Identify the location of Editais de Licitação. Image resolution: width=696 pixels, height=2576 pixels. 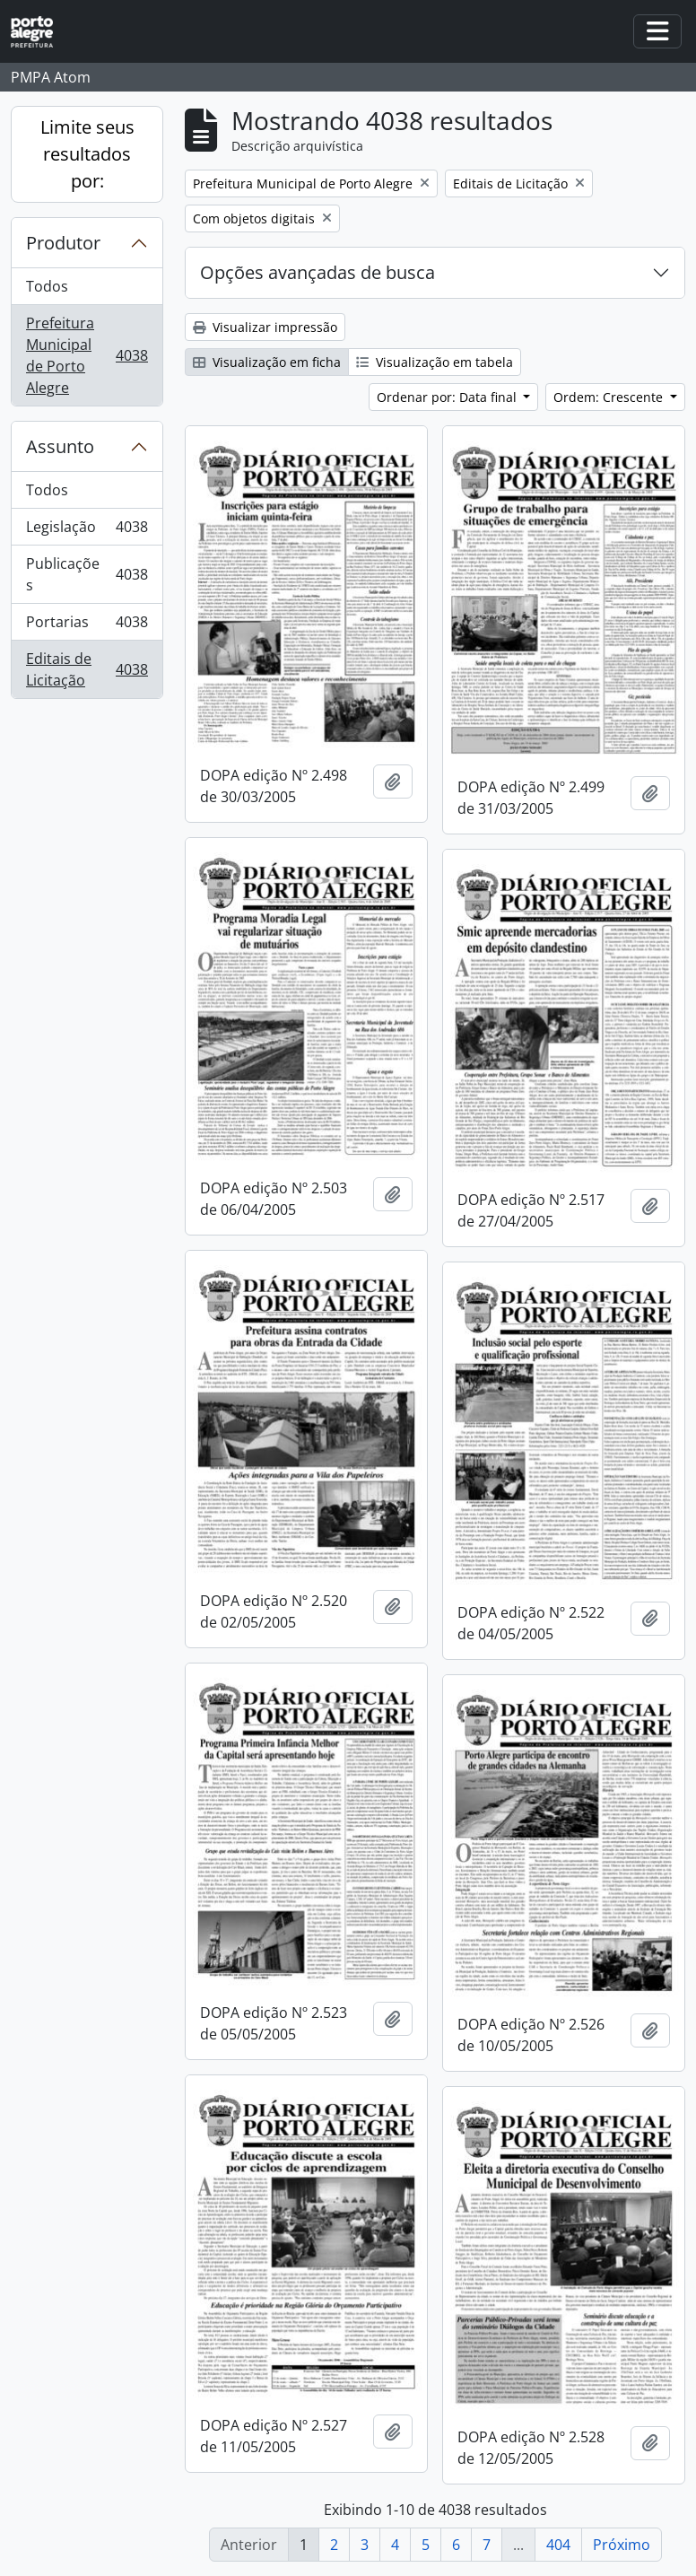
(86, 669).